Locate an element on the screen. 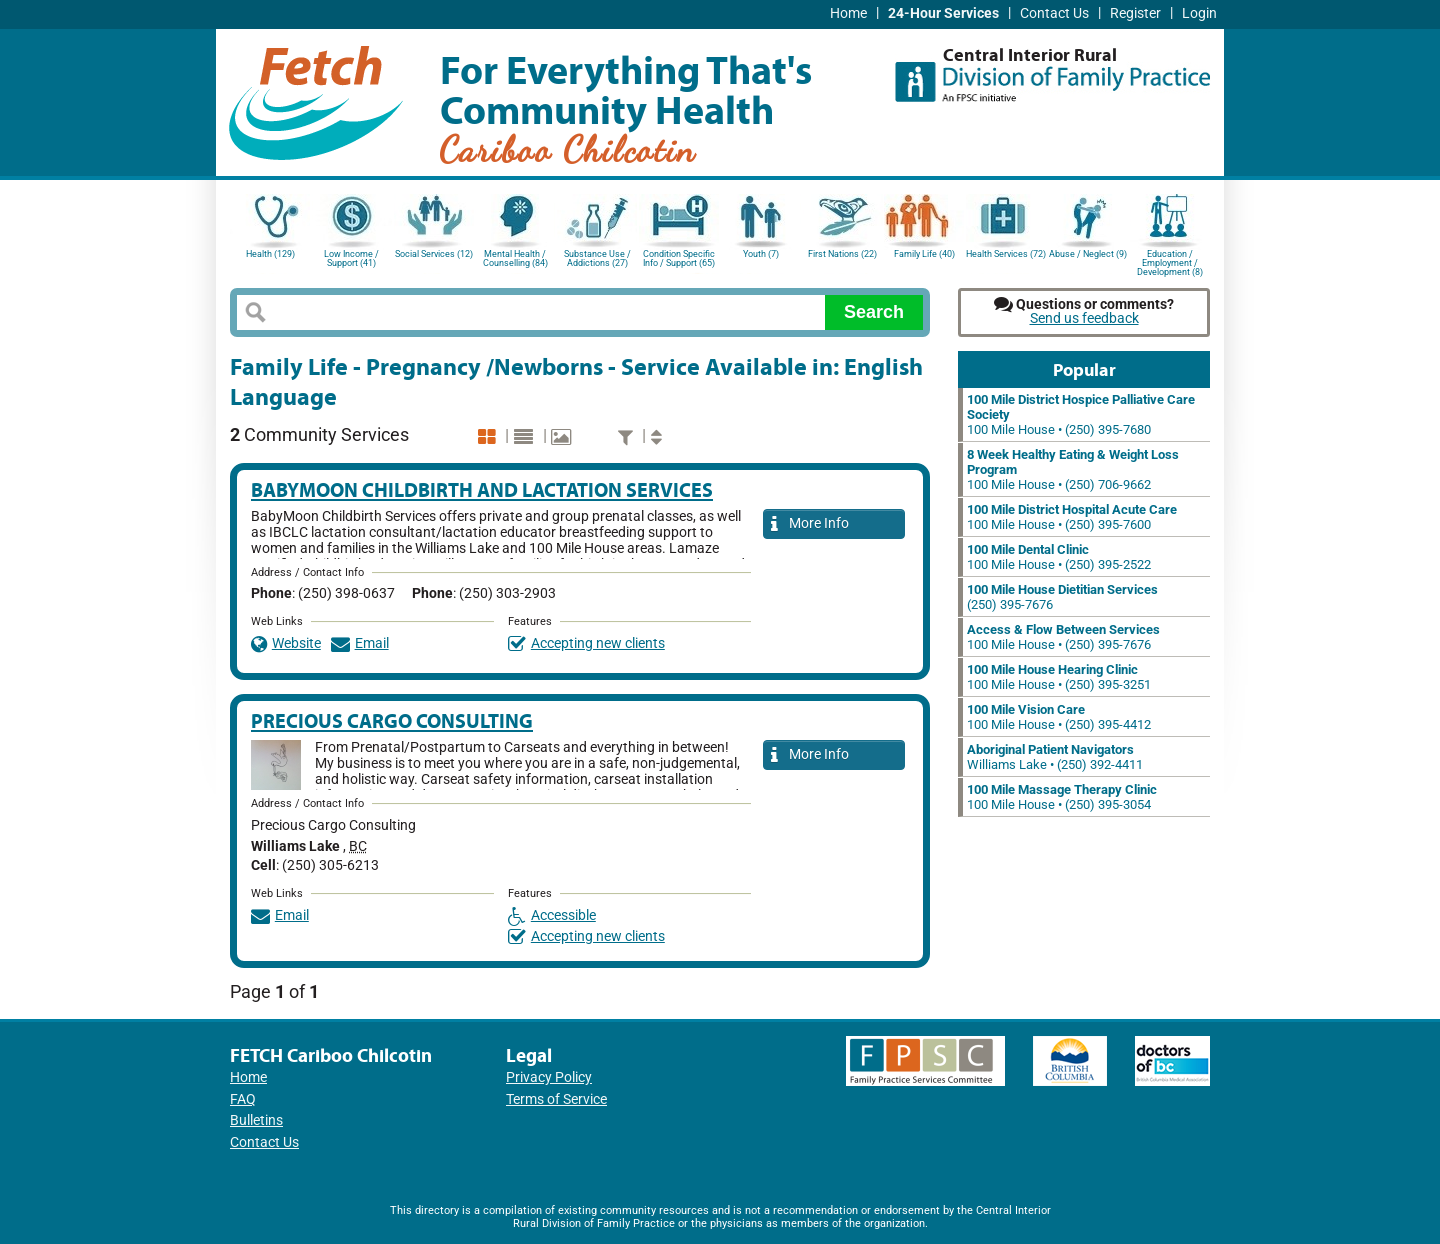  Williams Lake • (250) 392-4411 is located at coordinates (1055, 757).